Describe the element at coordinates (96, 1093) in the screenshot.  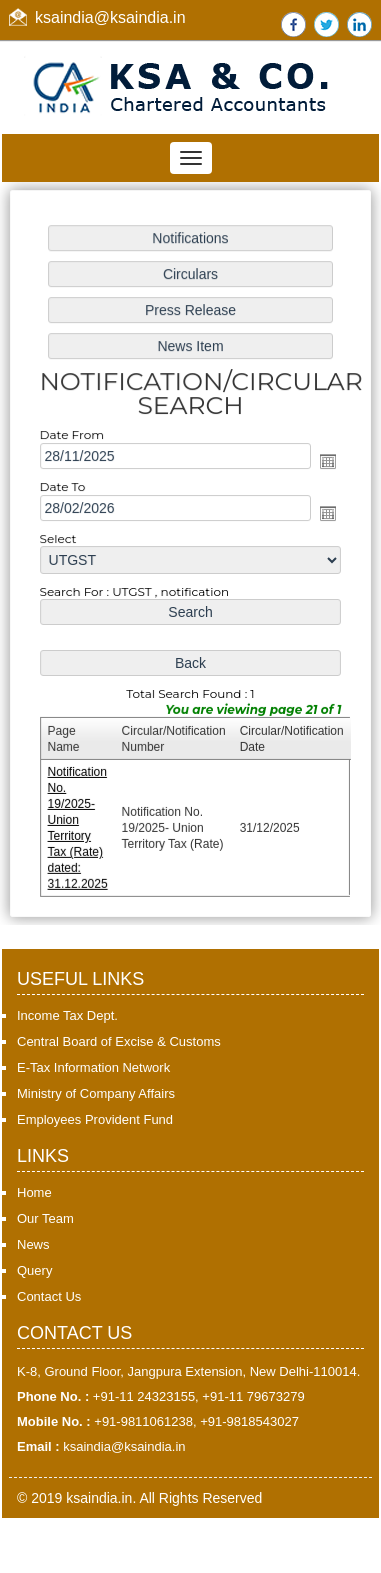
I see `Ministry of Company Affairs` at that location.